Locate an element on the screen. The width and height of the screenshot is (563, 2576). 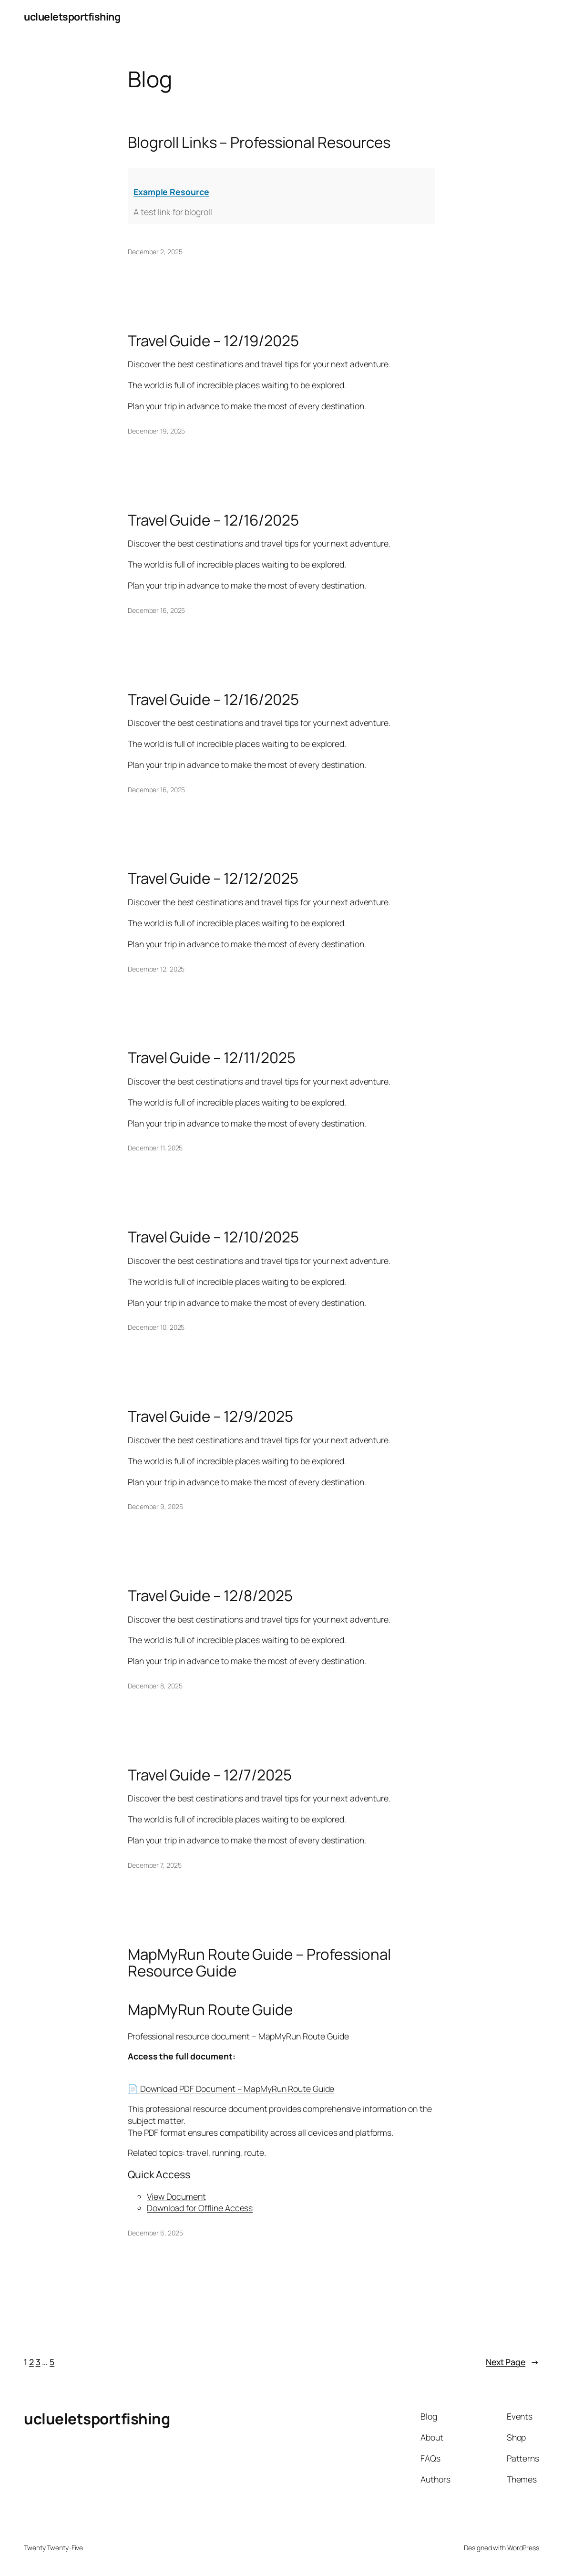
View Document is located at coordinates (176, 2196).